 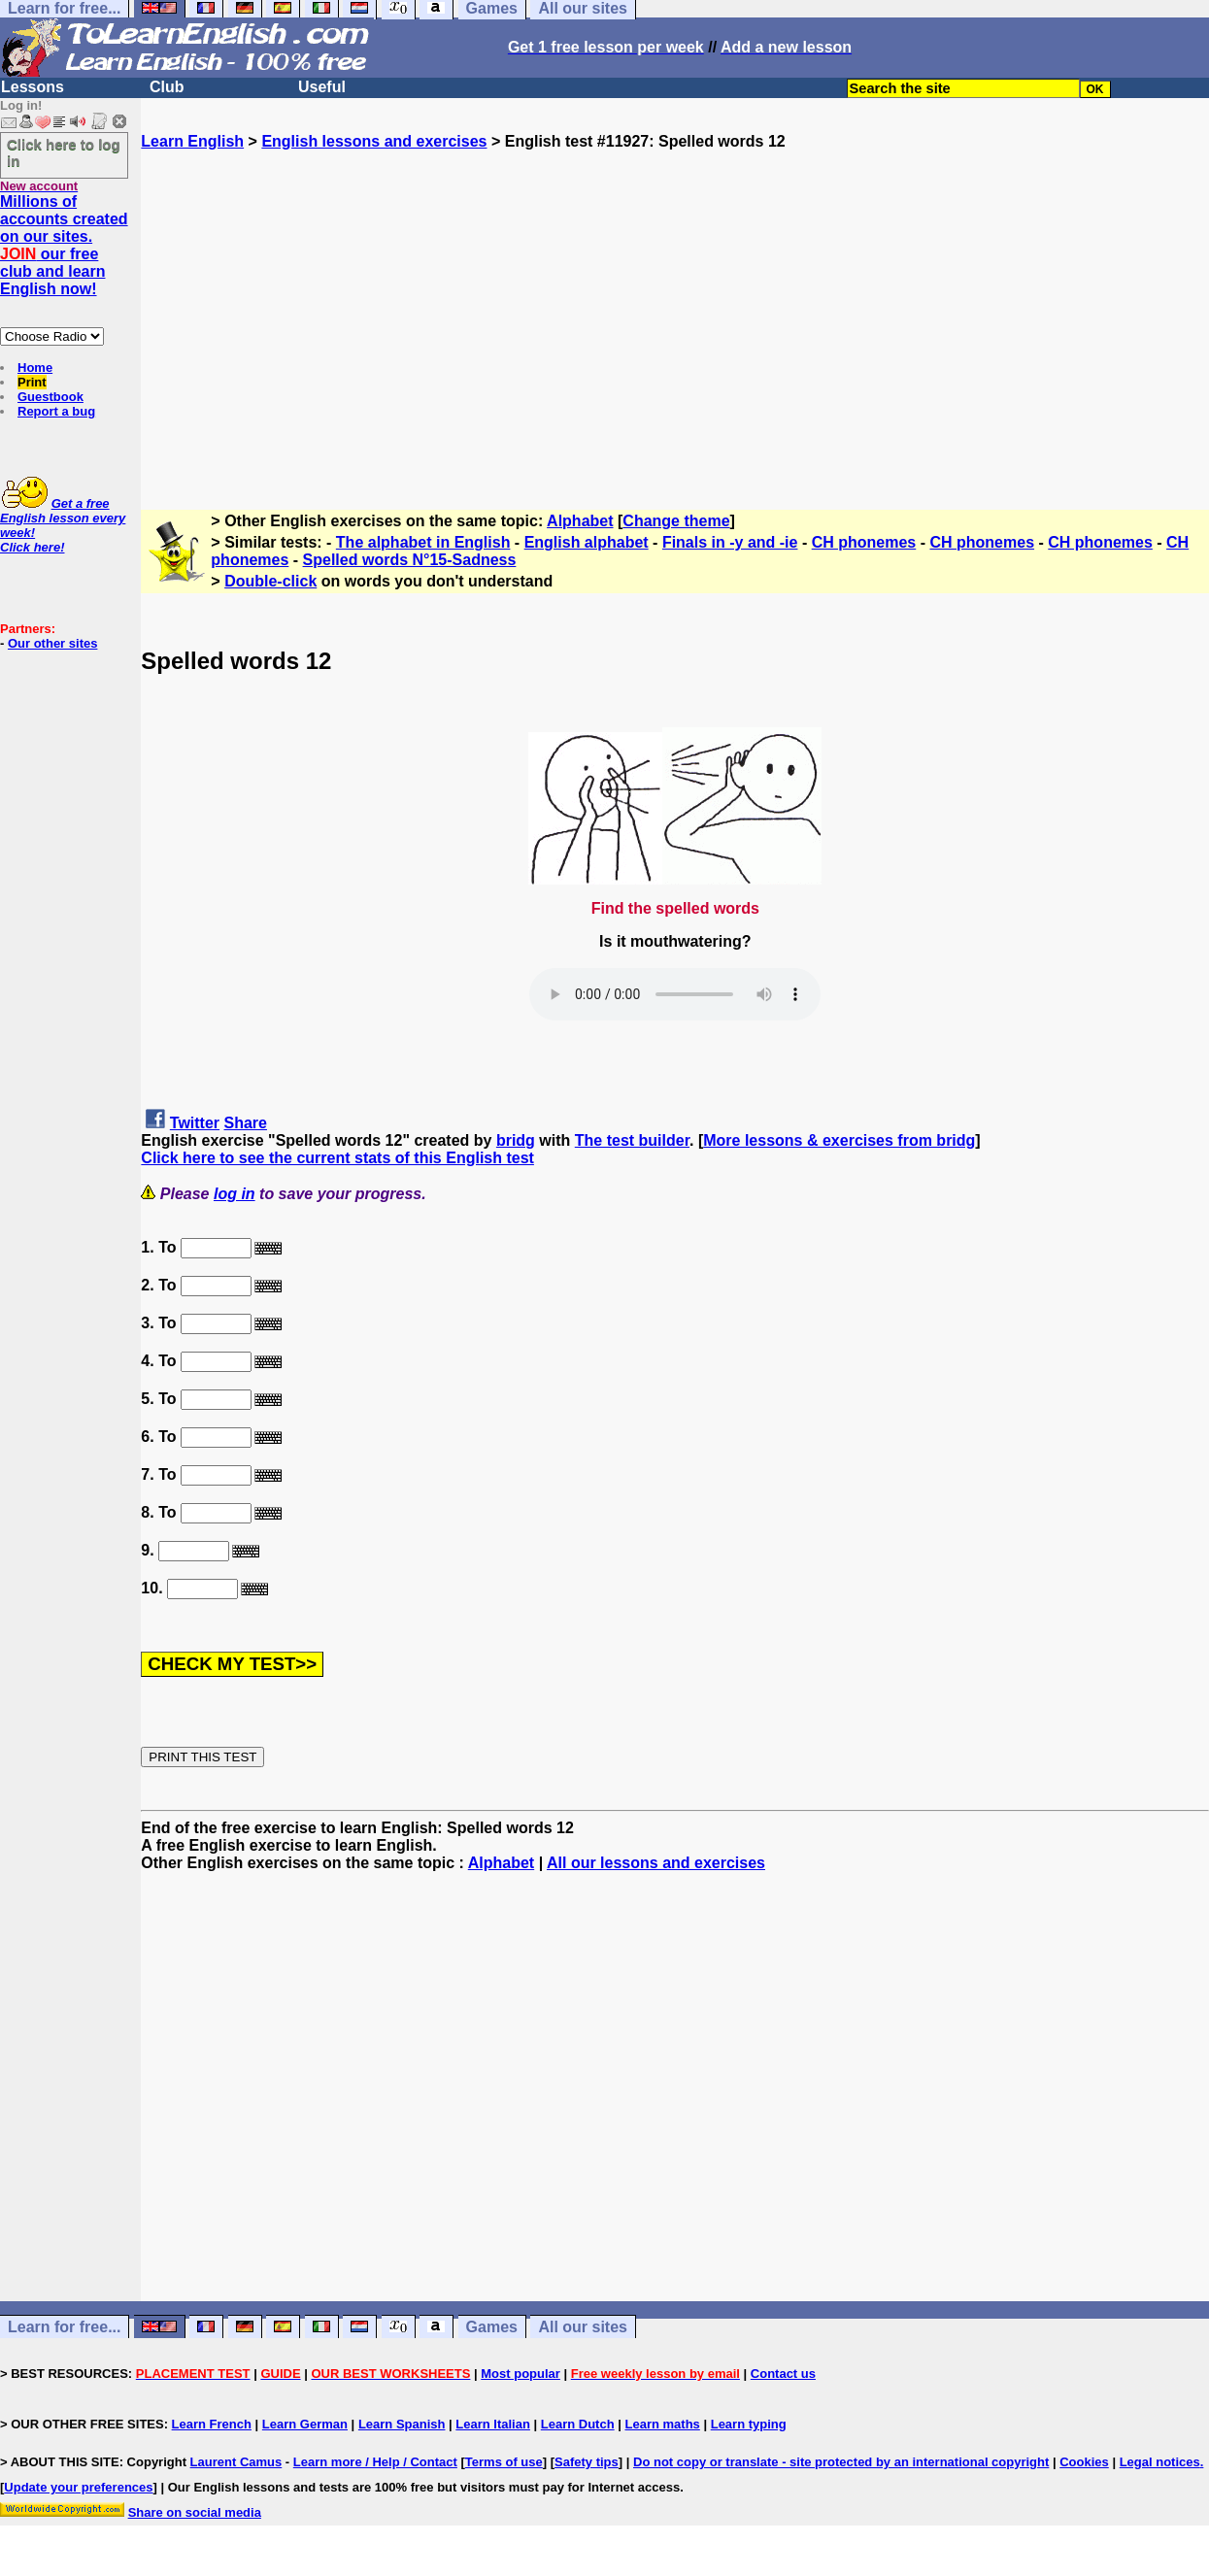 What do you see at coordinates (675, 521) in the screenshot?
I see `Change theme` at bounding box center [675, 521].